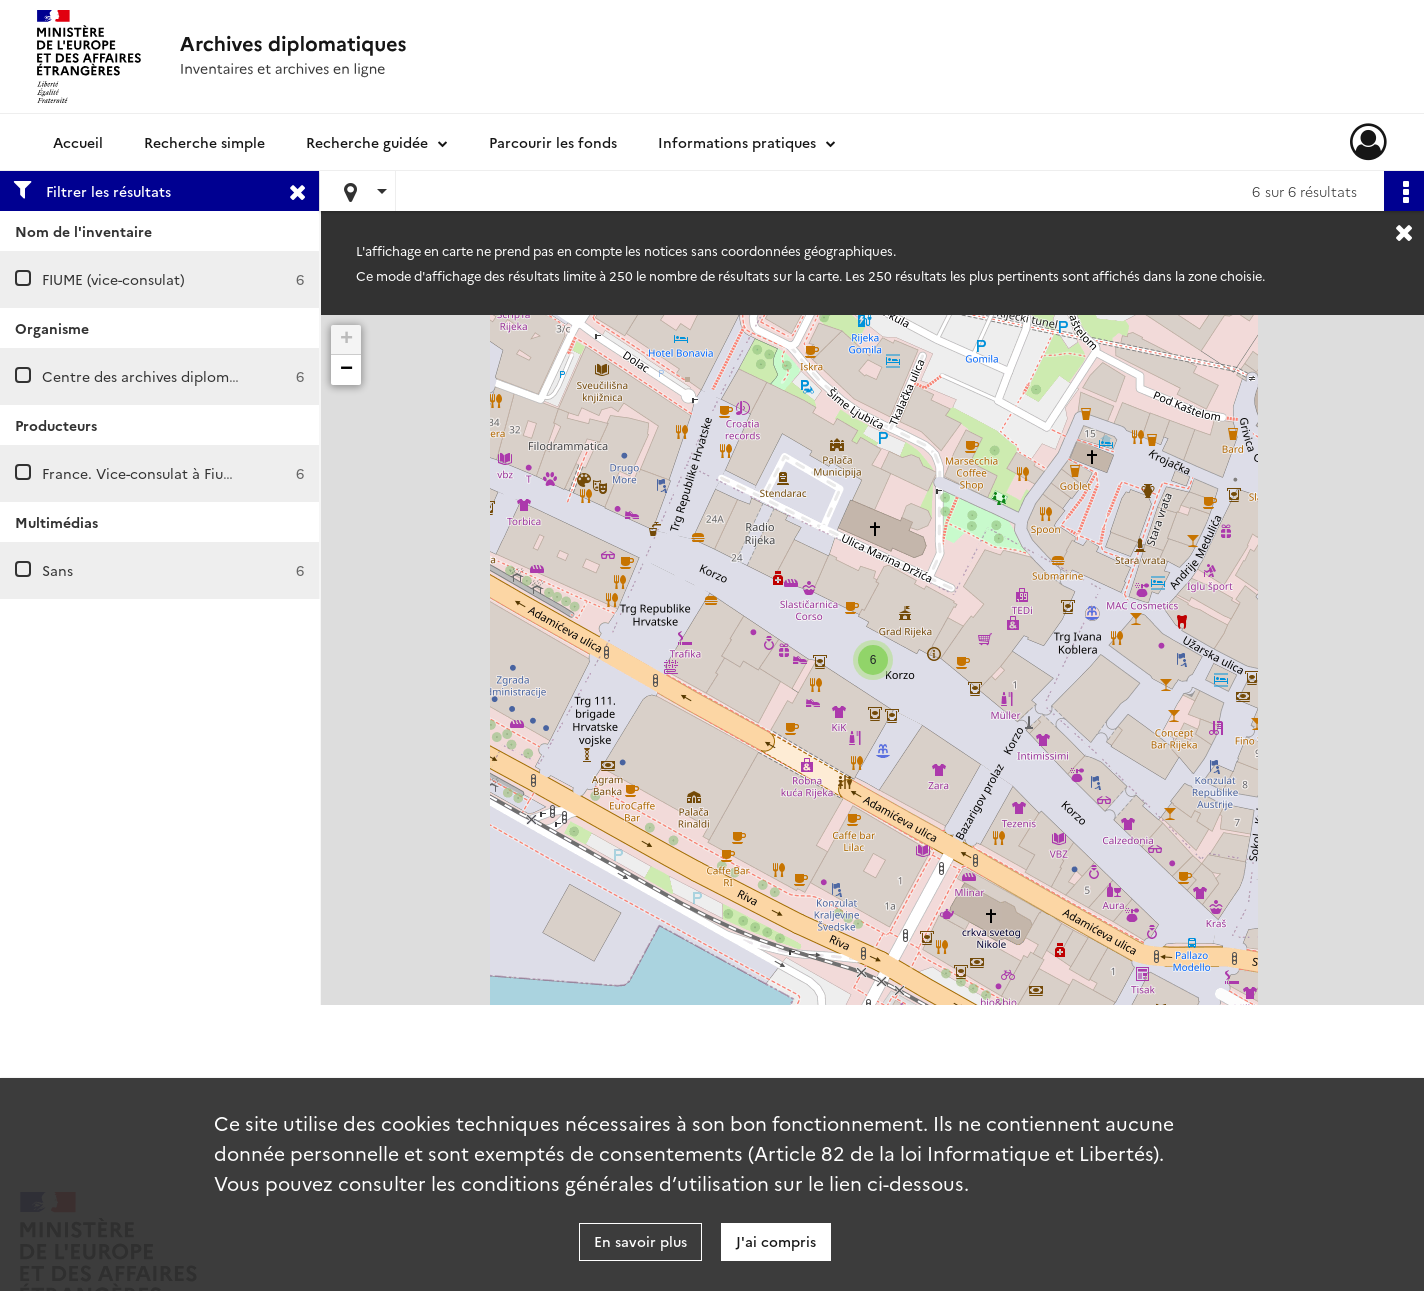  I want to click on Recherche simple, so click(204, 142).